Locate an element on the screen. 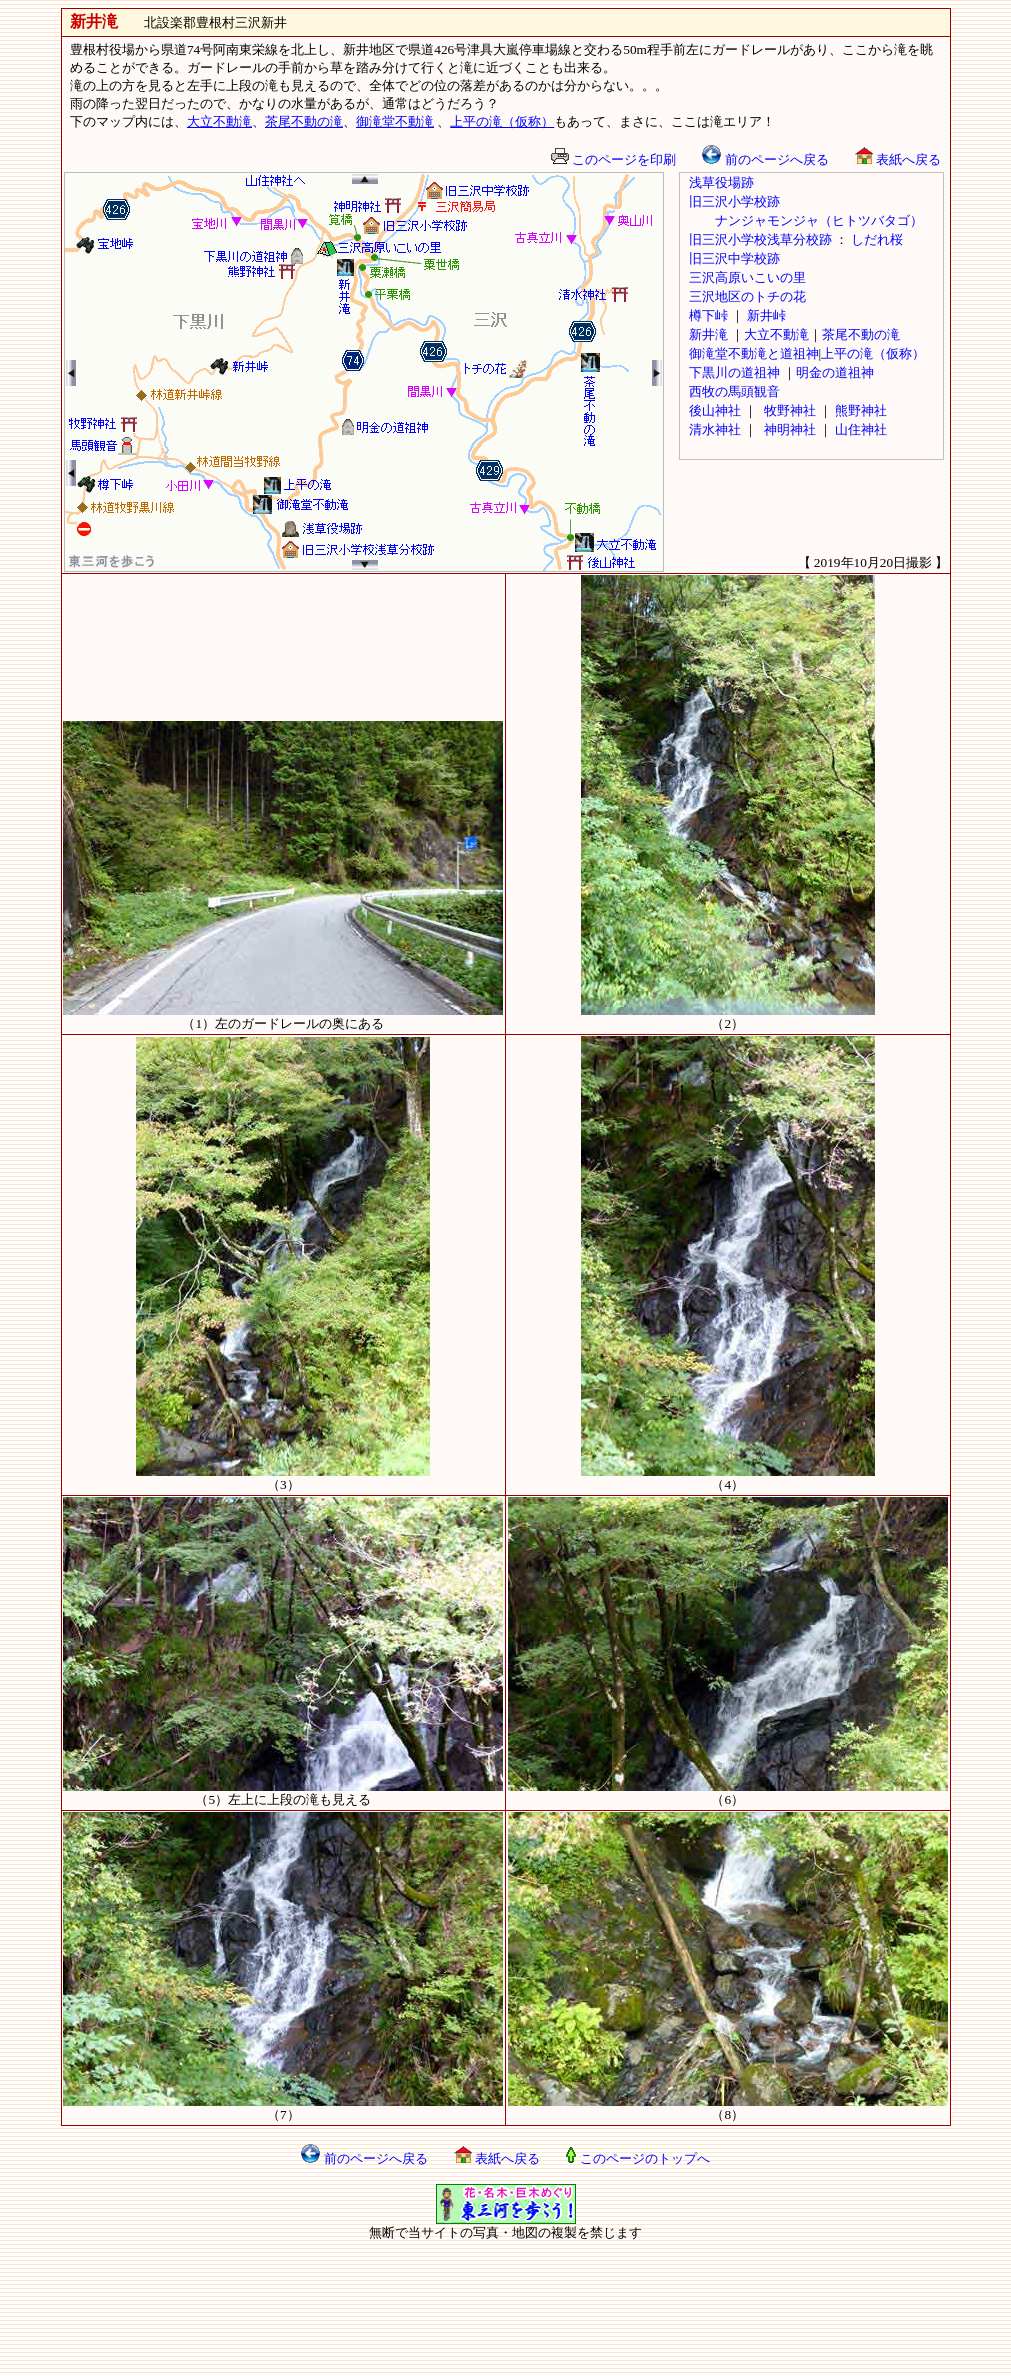  前のページへ戻る is located at coordinates (765, 159).